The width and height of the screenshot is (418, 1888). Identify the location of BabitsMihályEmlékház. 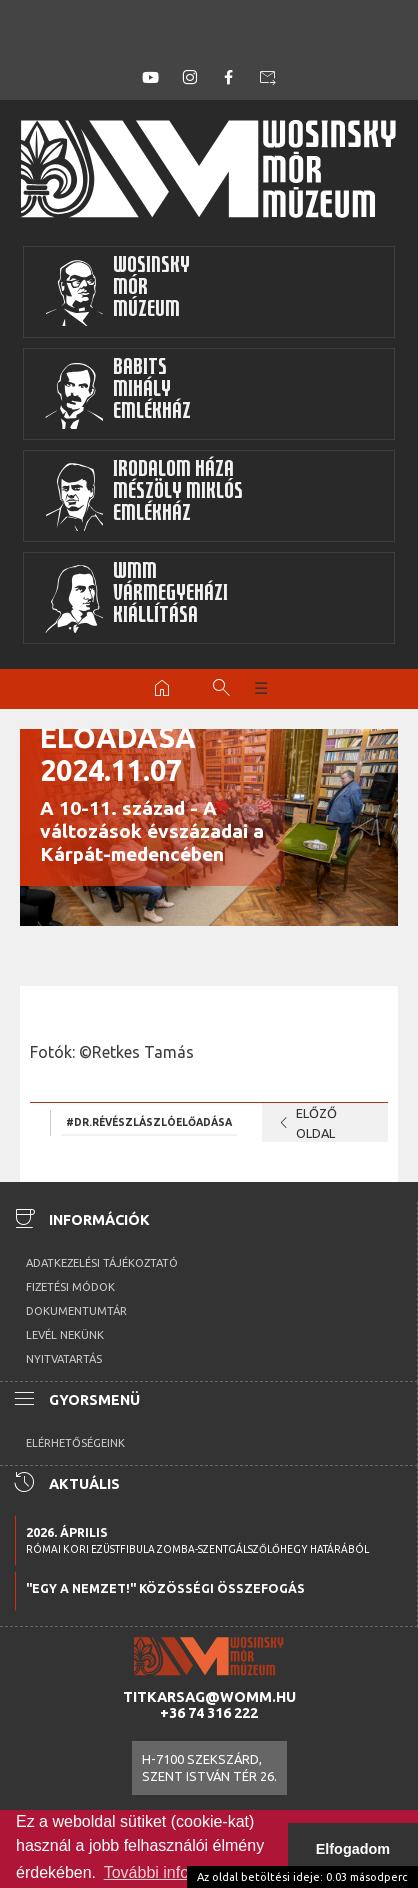
(117, 394).